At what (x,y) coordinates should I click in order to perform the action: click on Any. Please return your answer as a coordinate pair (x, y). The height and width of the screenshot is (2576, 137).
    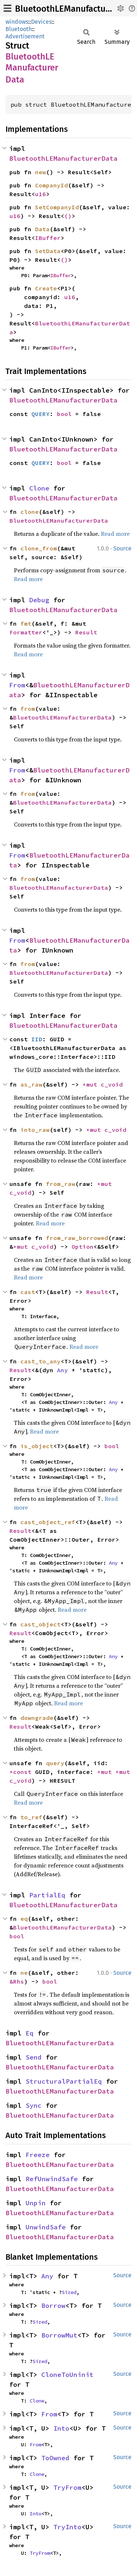
    Looking at the image, I should click on (62, 1370).